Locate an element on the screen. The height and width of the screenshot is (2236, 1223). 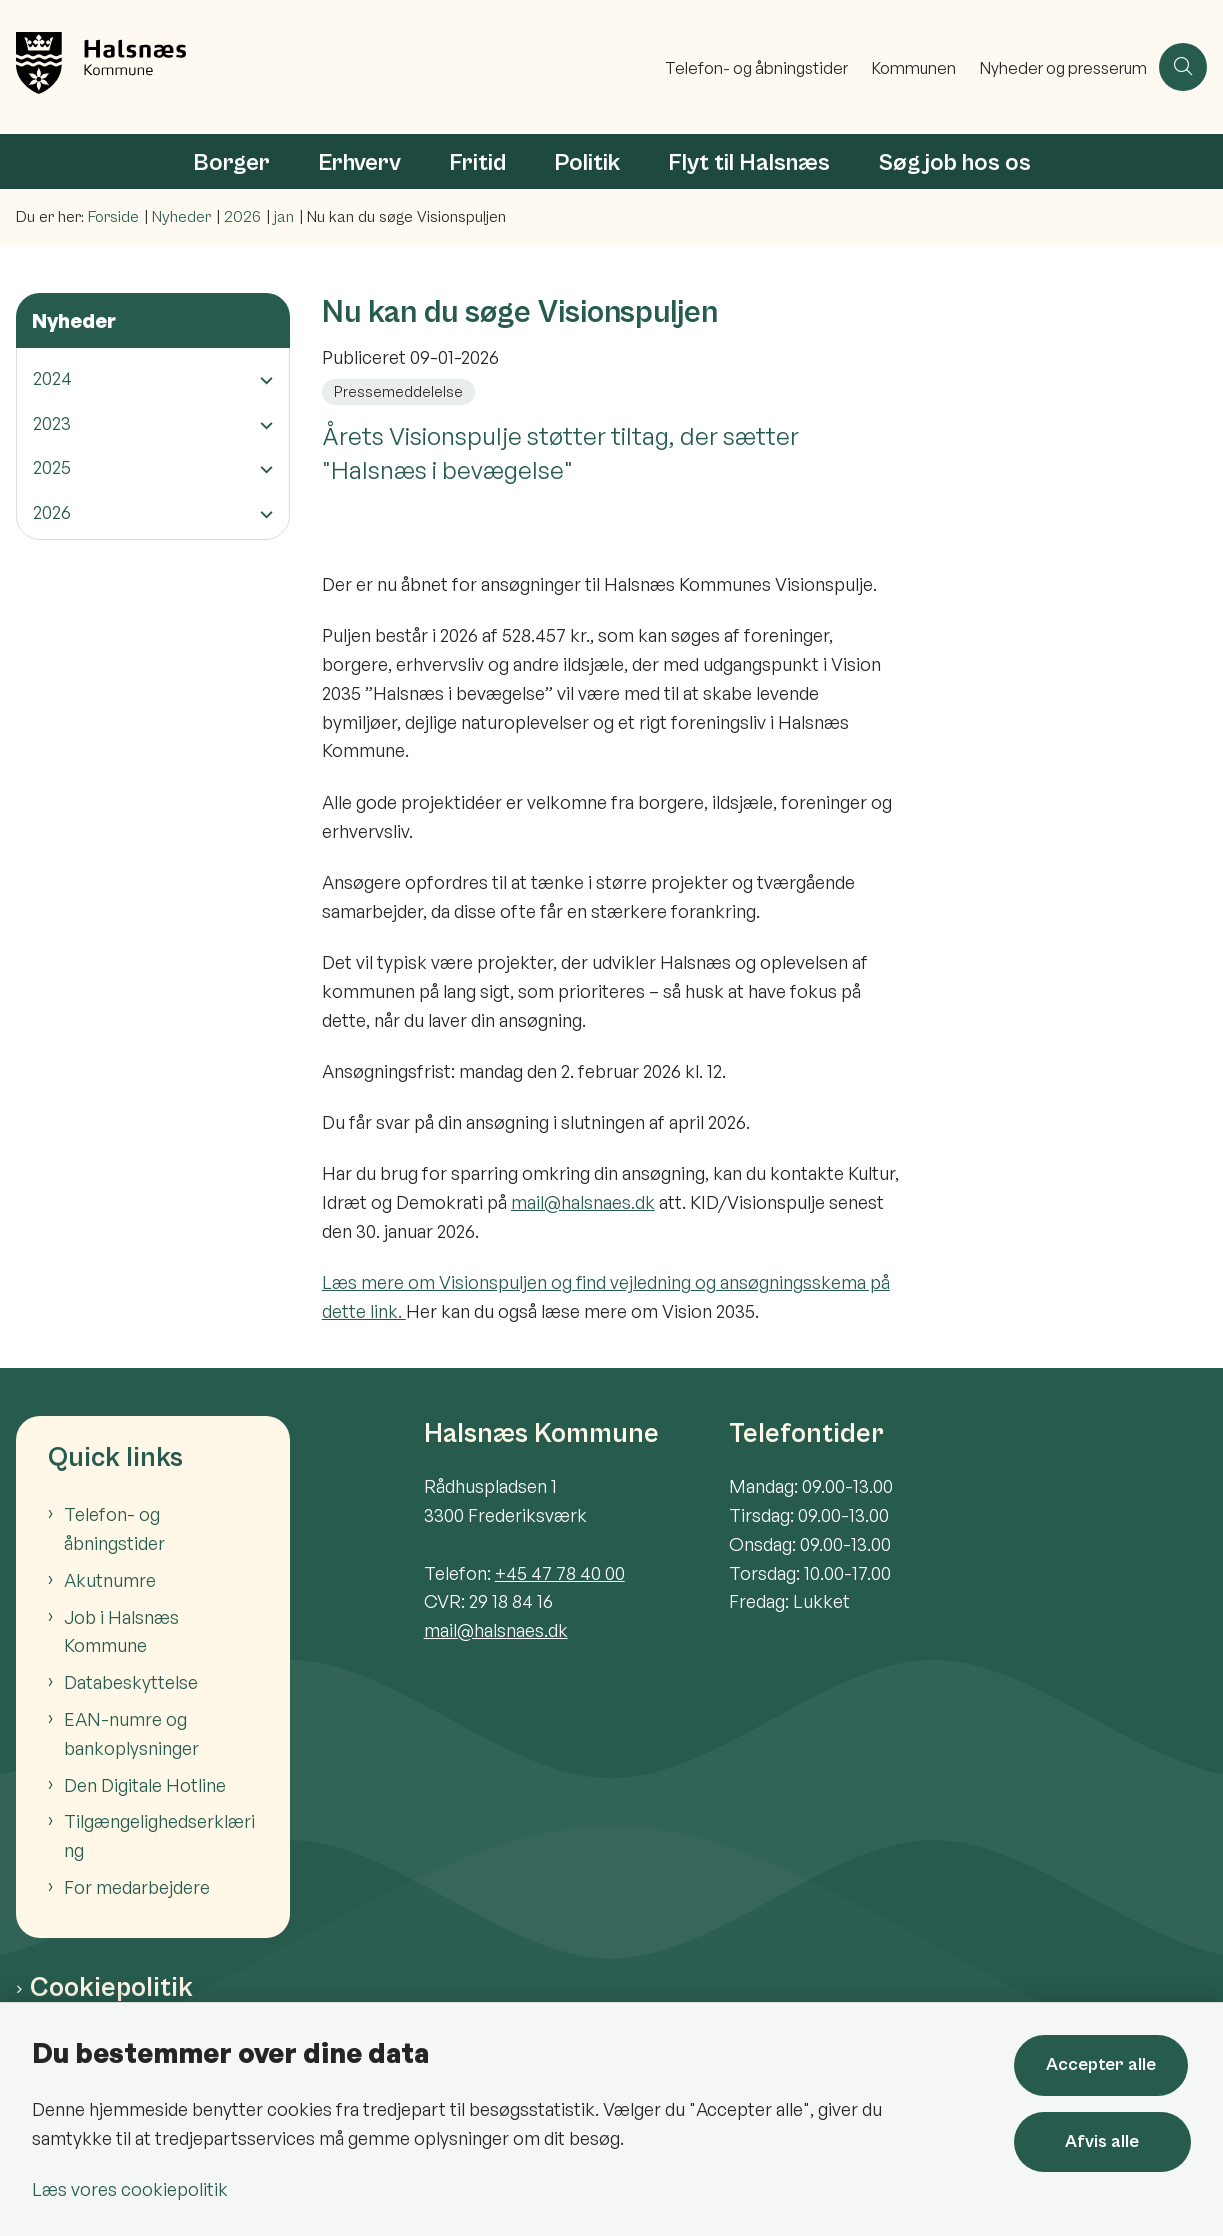
Borger is located at coordinates (231, 163).